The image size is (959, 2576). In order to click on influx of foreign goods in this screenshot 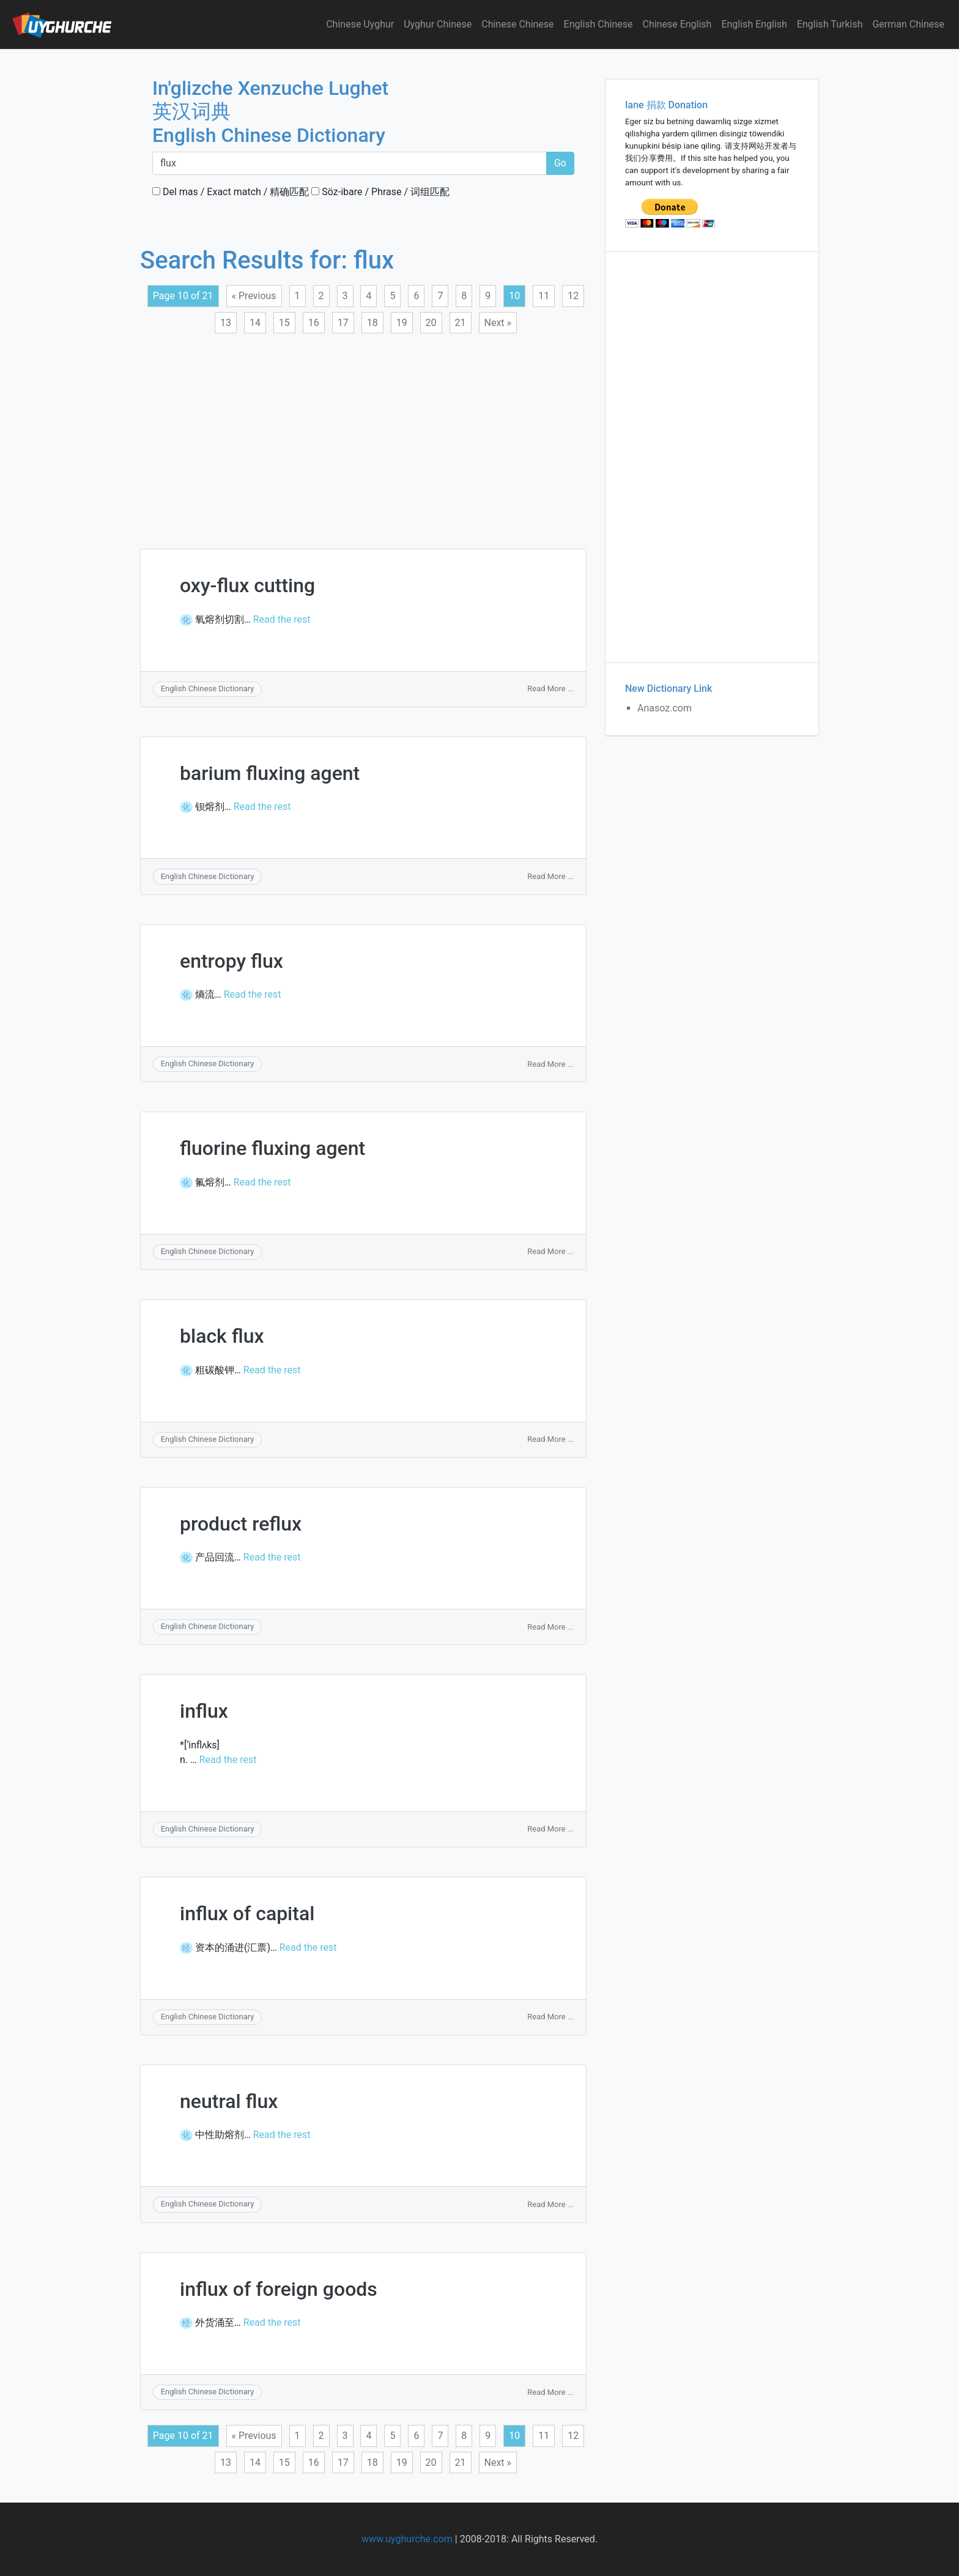, I will do `click(278, 2289)`.